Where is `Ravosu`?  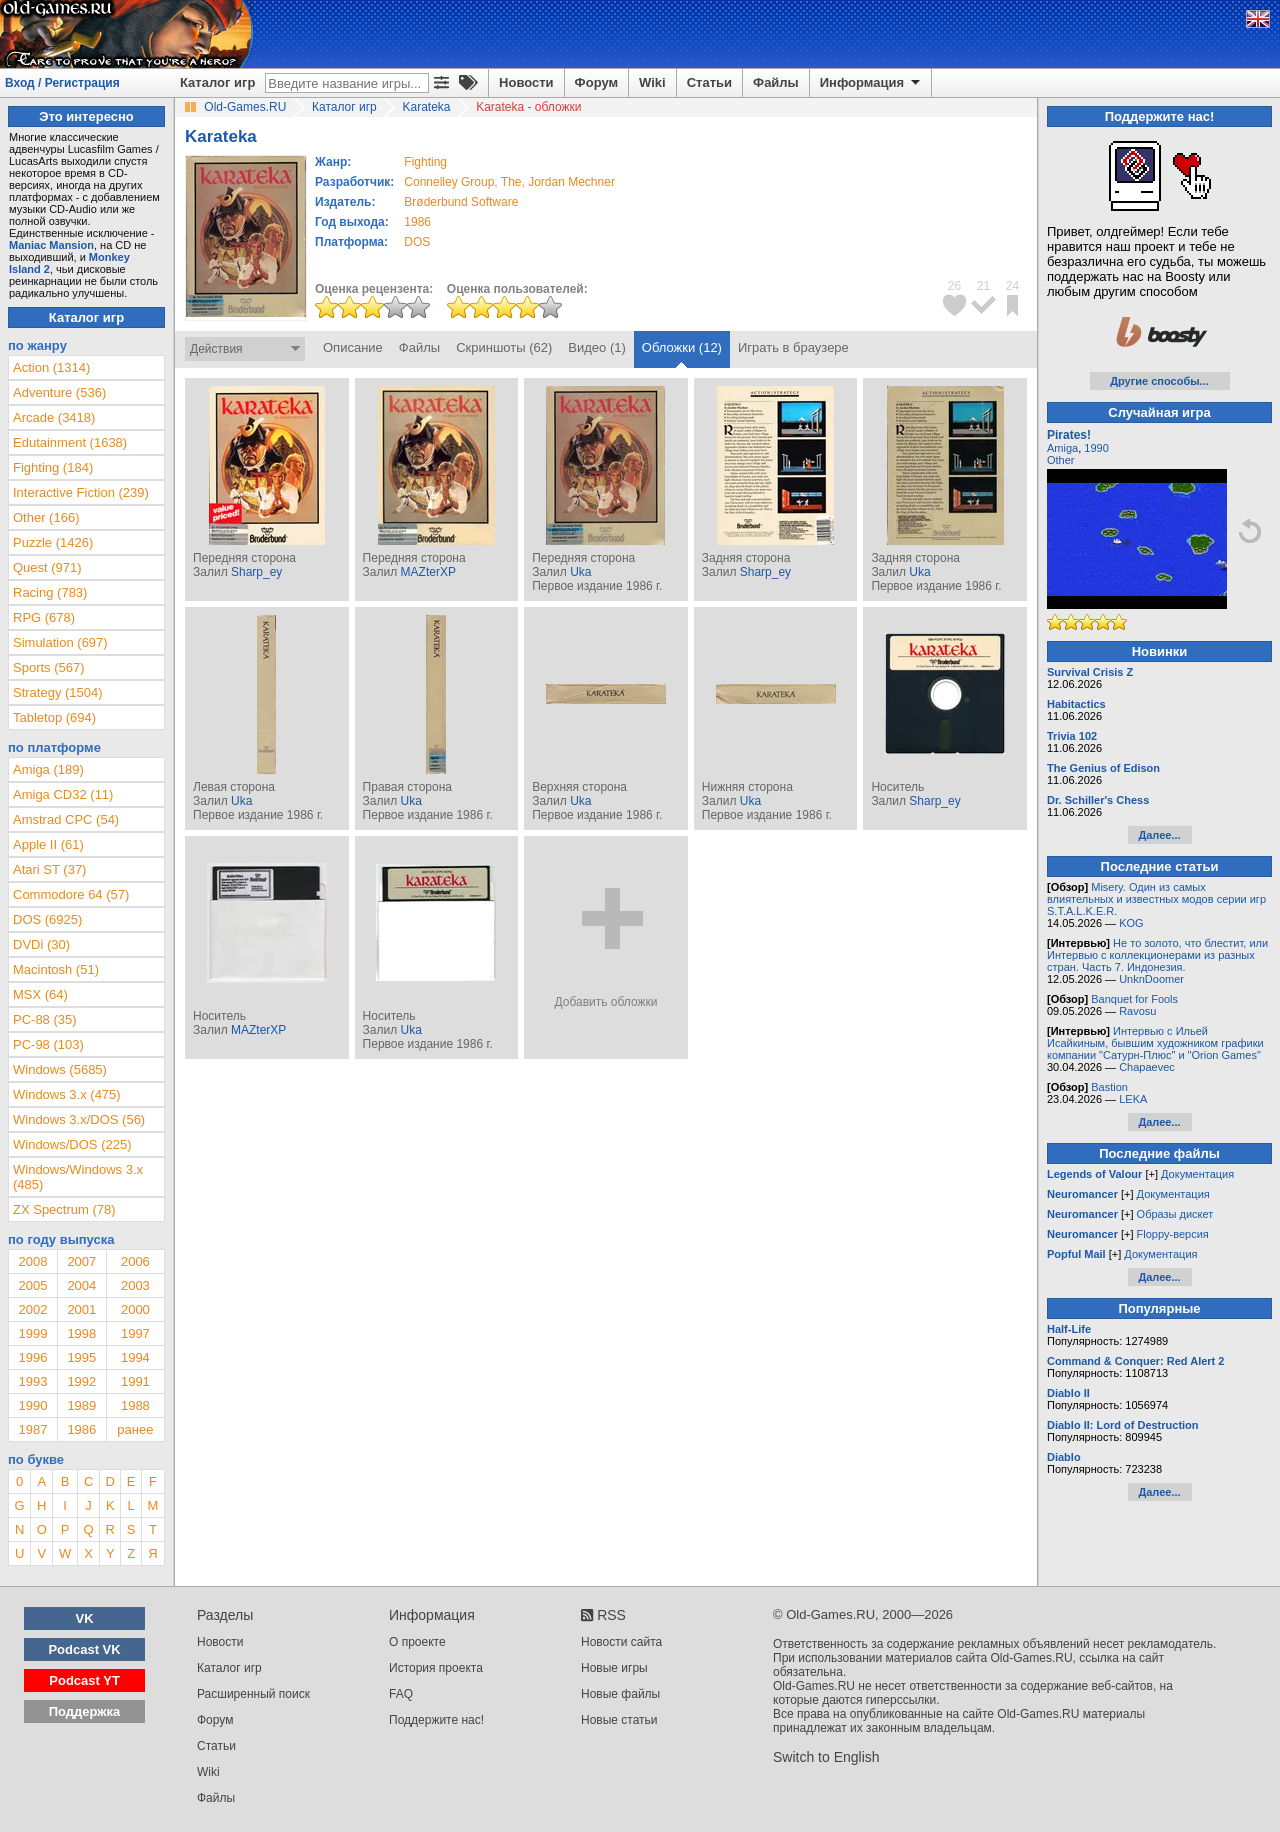 Ravosu is located at coordinates (1137, 1011).